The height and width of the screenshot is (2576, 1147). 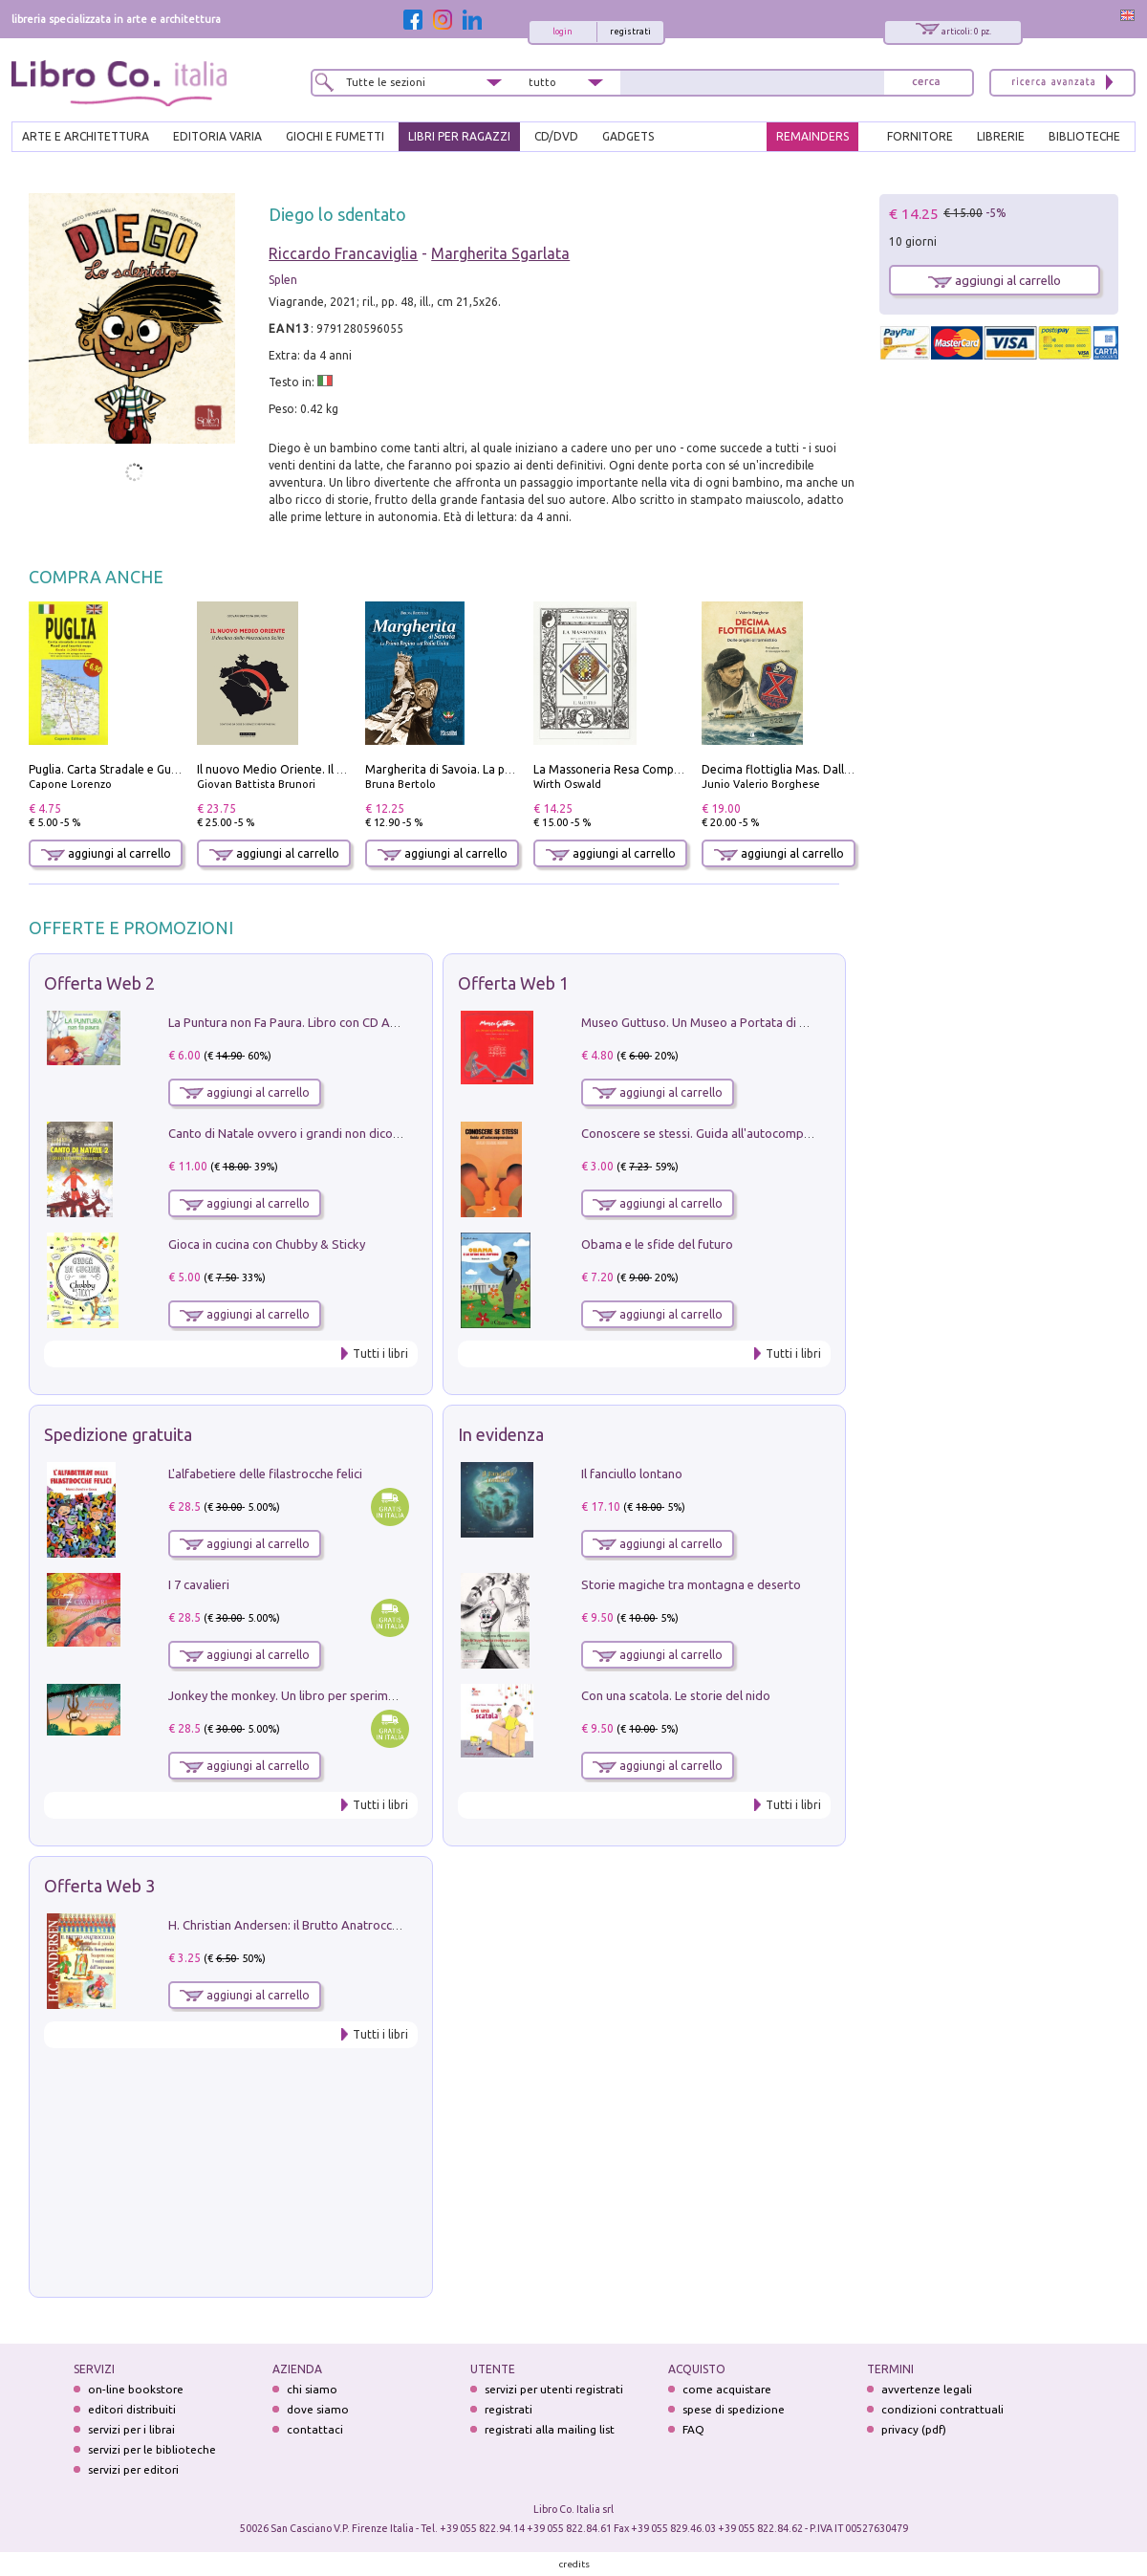 I want to click on GIOCHI E FUMETTI, so click(x=335, y=136).